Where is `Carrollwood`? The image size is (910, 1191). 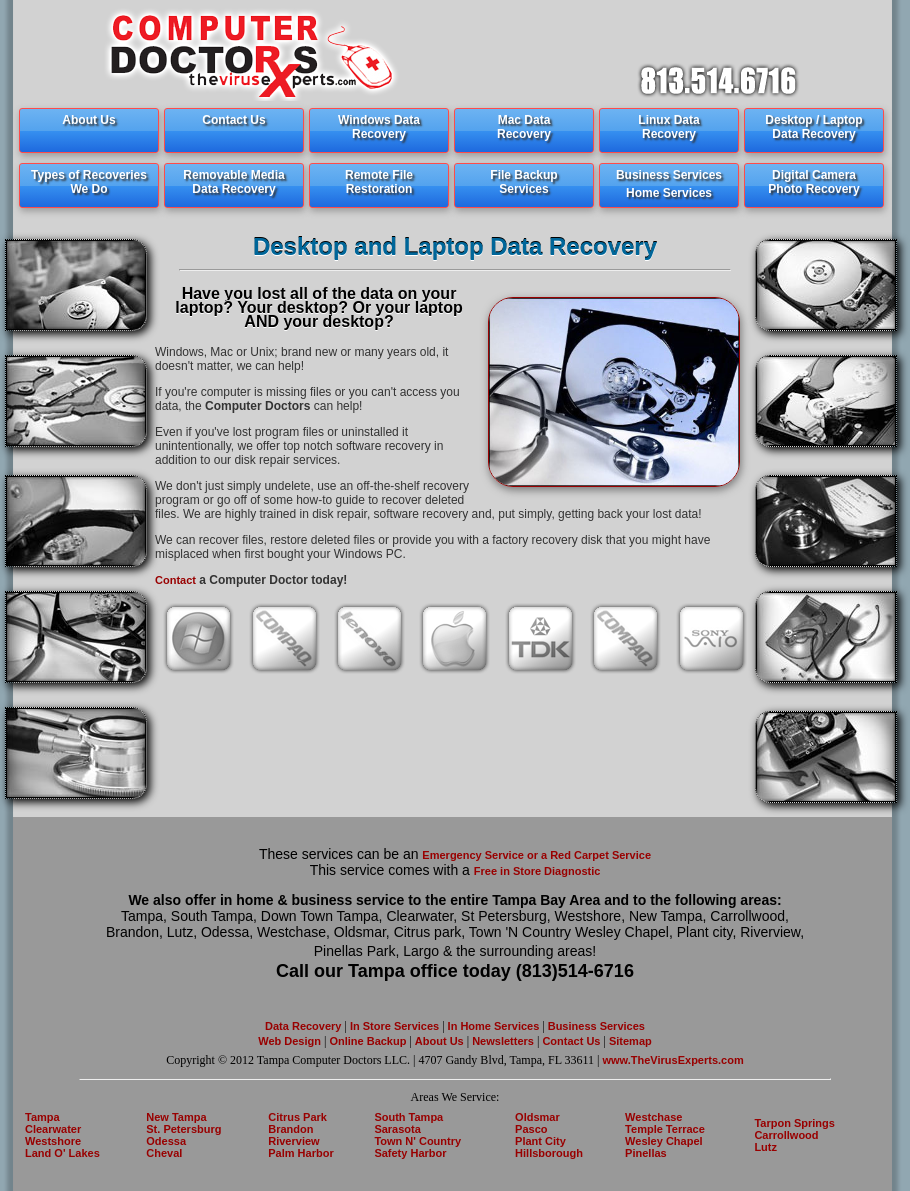 Carrollwood is located at coordinates (786, 1135).